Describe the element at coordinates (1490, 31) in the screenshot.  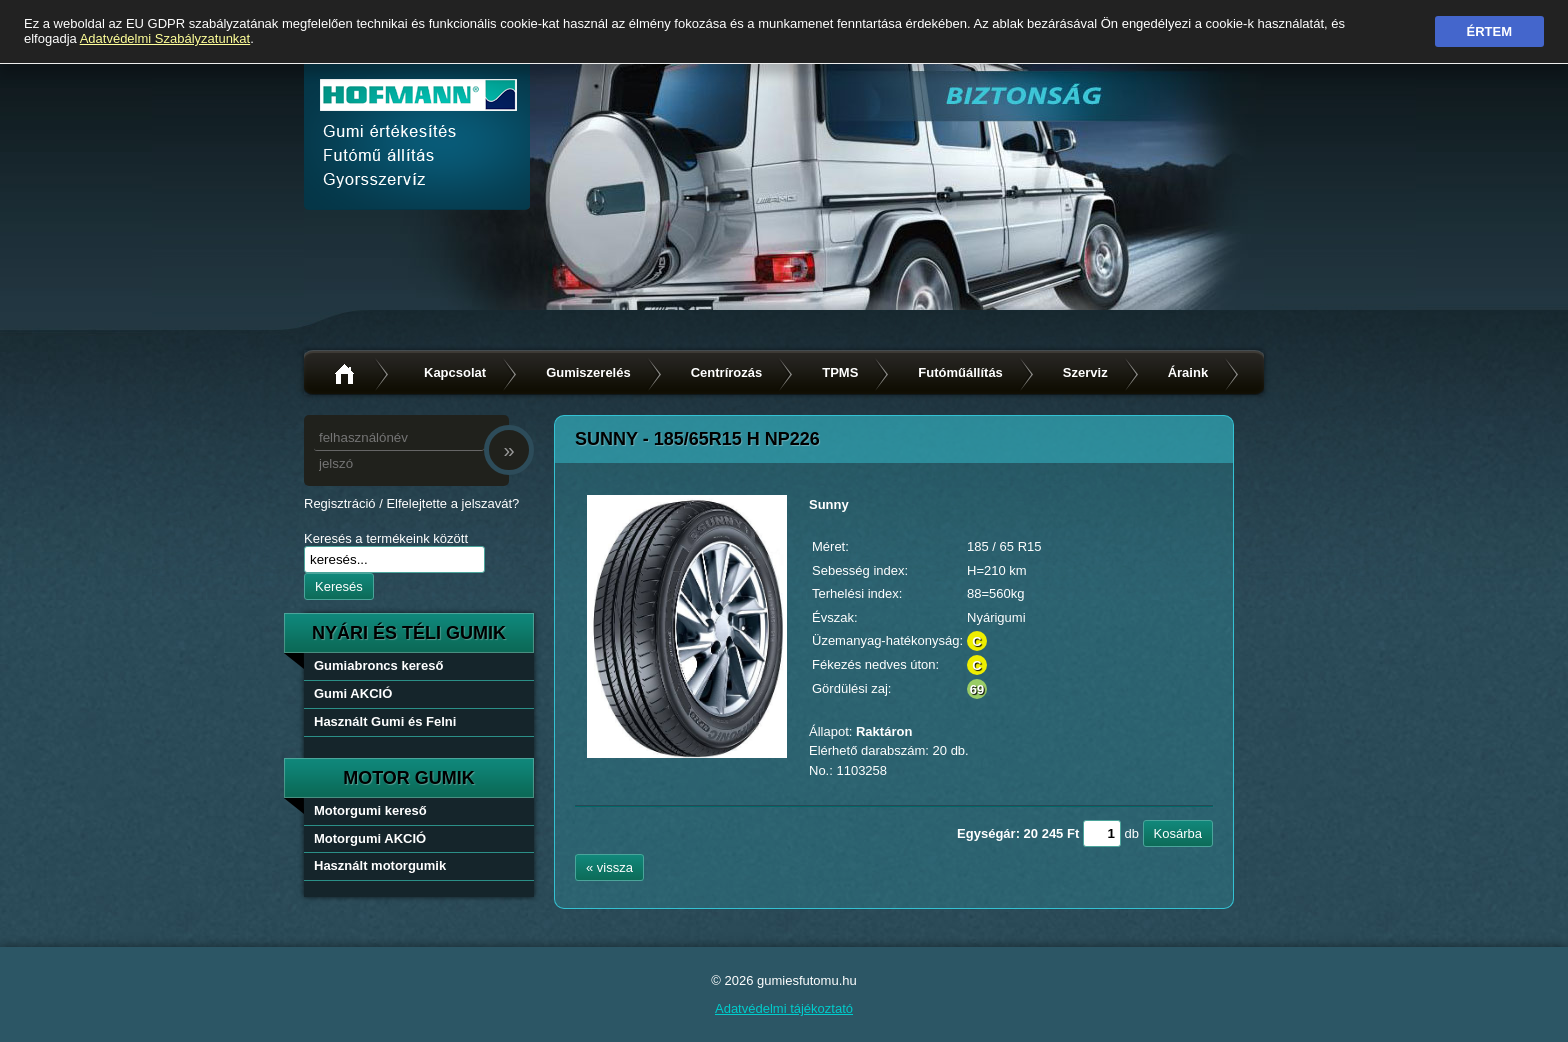
I see `Értem` at that location.